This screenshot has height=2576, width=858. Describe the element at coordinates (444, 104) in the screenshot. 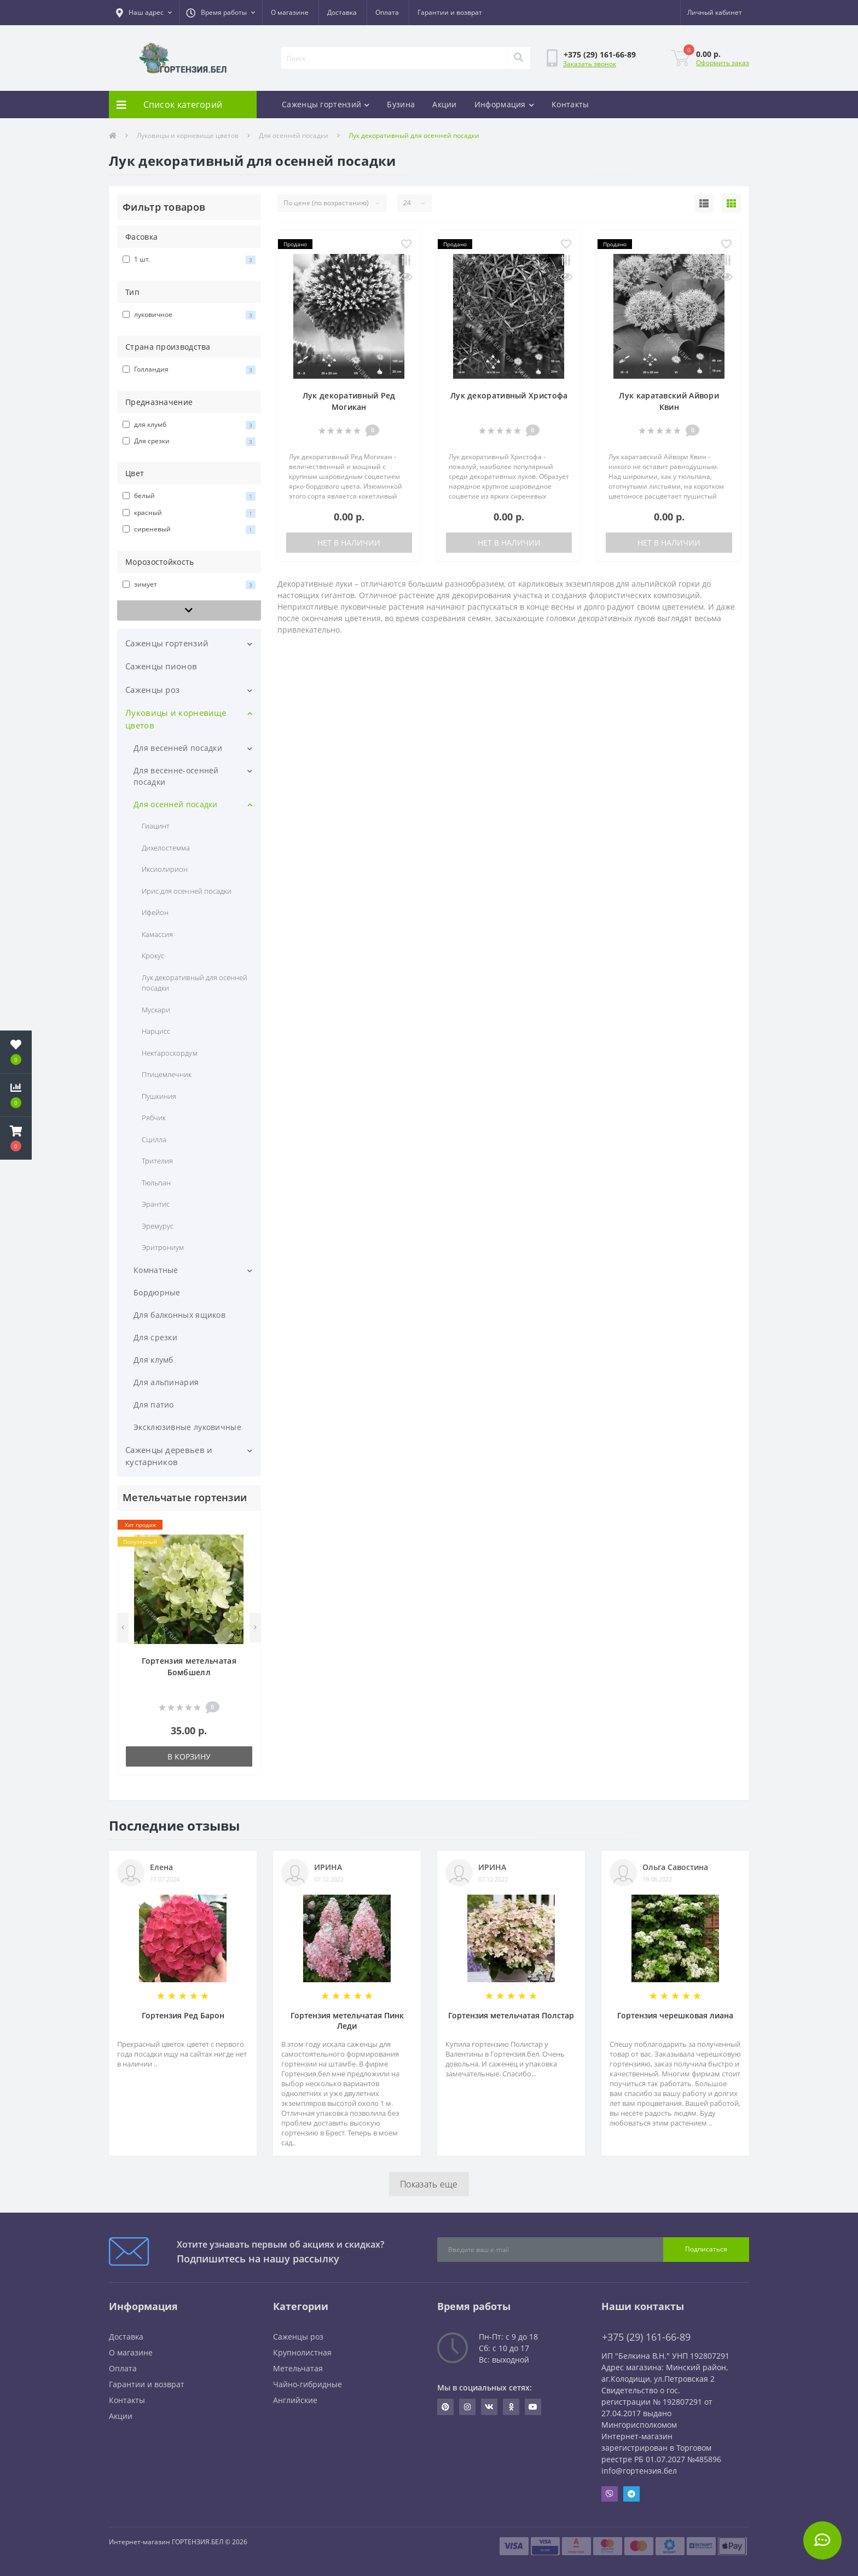

I see `Акции` at that location.